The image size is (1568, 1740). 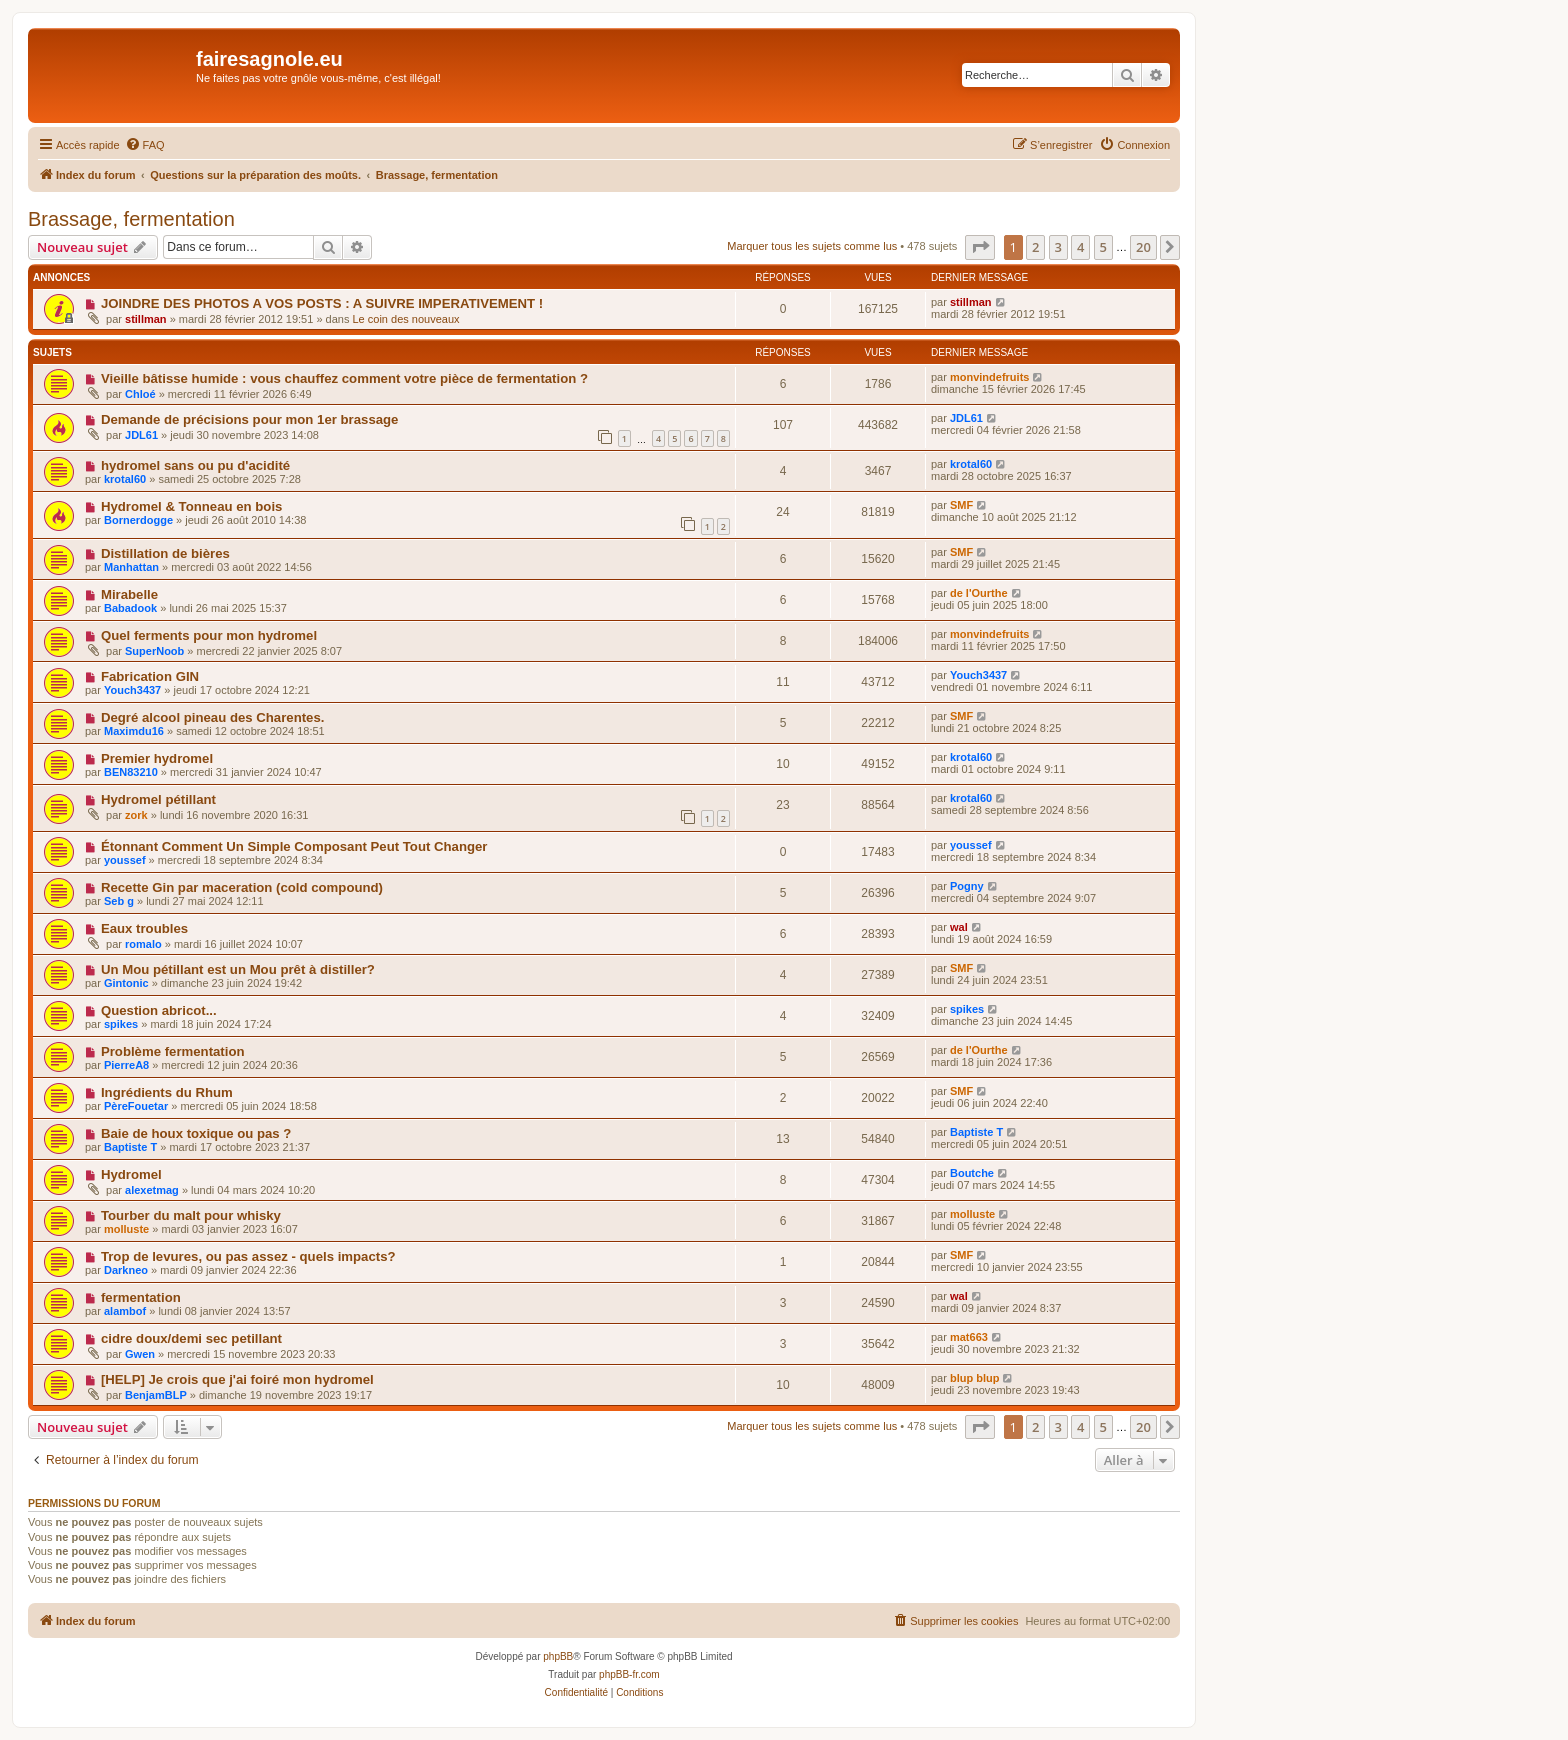 What do you see at coordinates (1080, 247) in the screenshot?
I see `4 [button]` at bounding box center [1080, 247].